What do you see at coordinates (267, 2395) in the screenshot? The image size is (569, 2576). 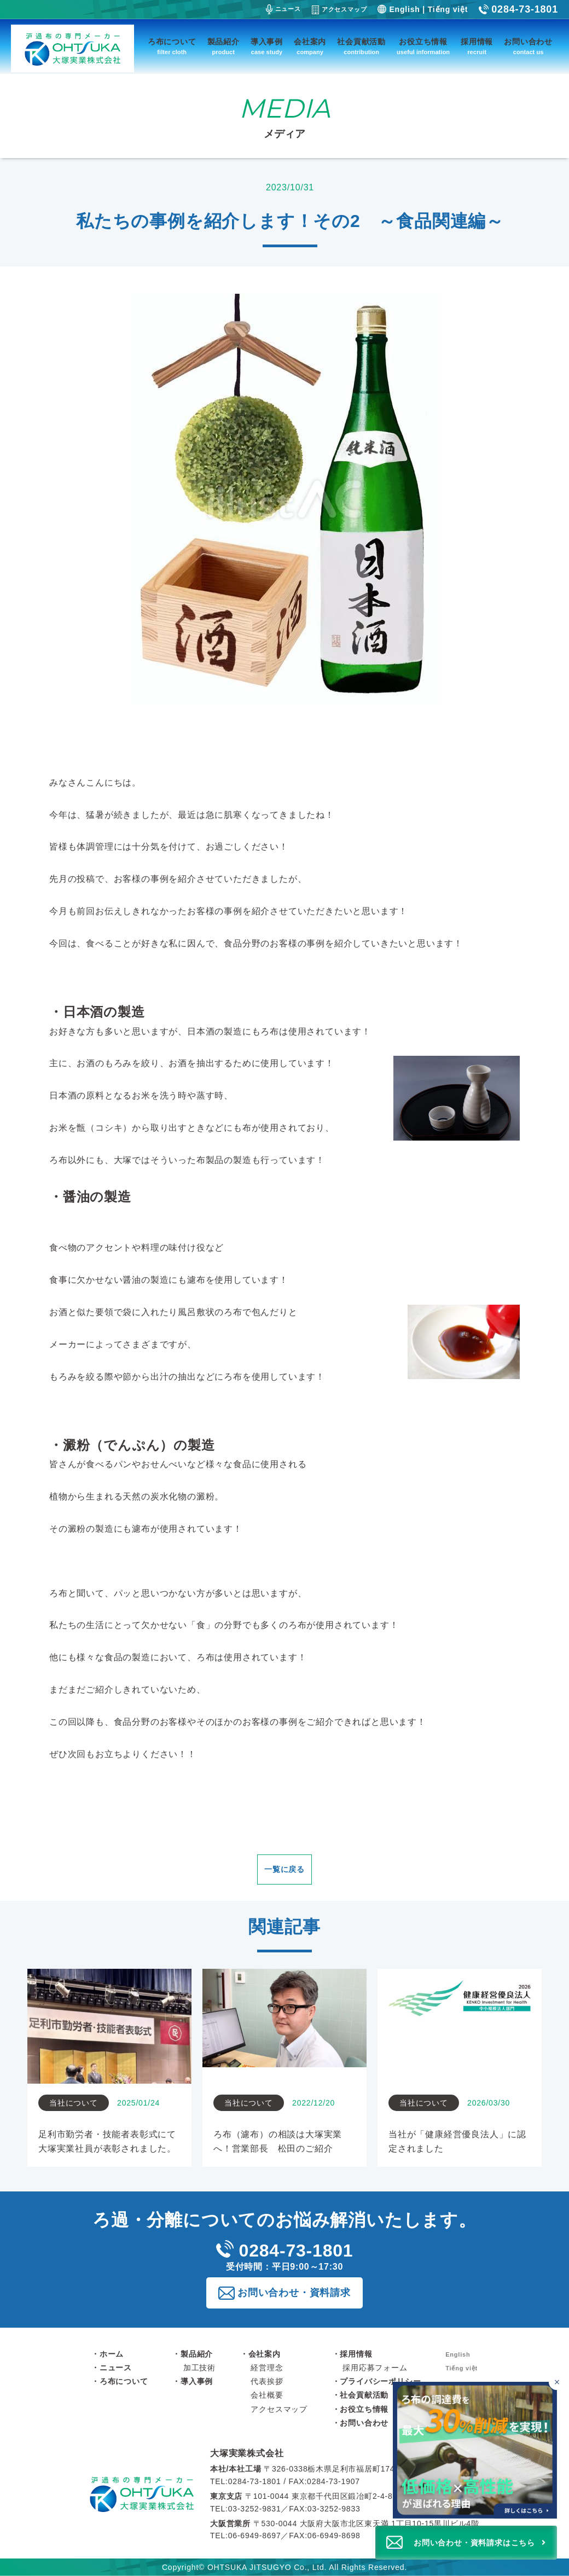 I see `会社概要` at bounding box center [267, 2395].